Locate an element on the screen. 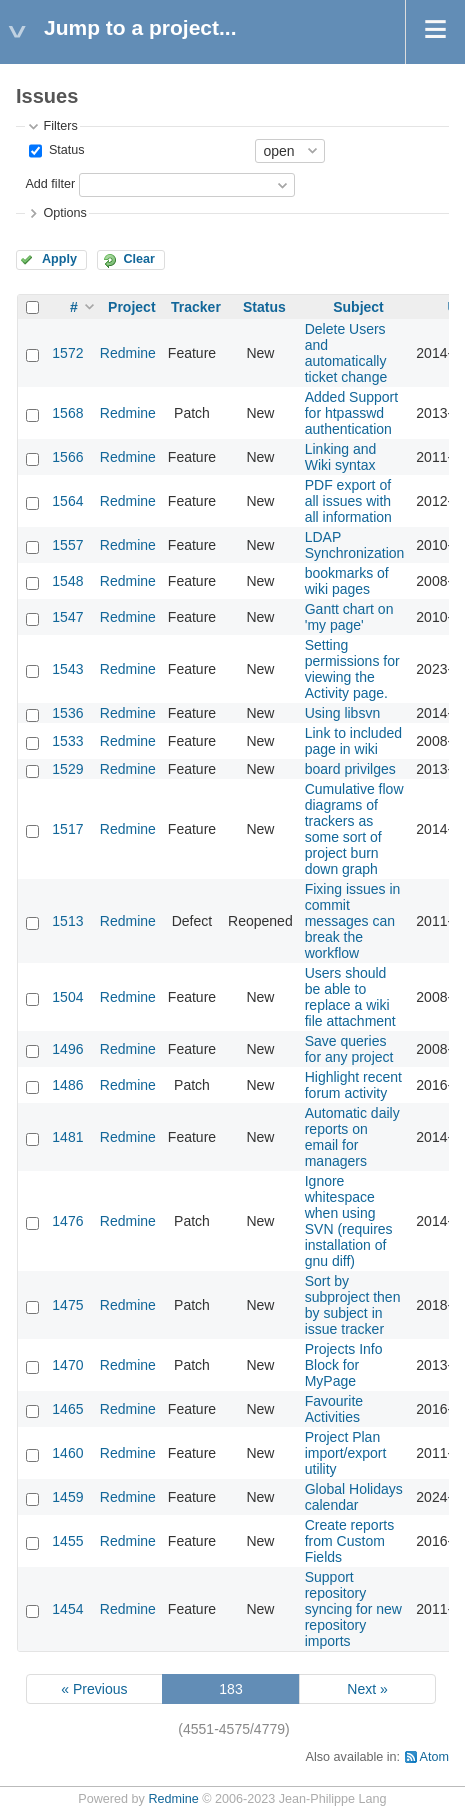 The height and width of the screenshot is (1811, 465). Support repository syncing for new repository imports is located at coordinates (353, 1609).